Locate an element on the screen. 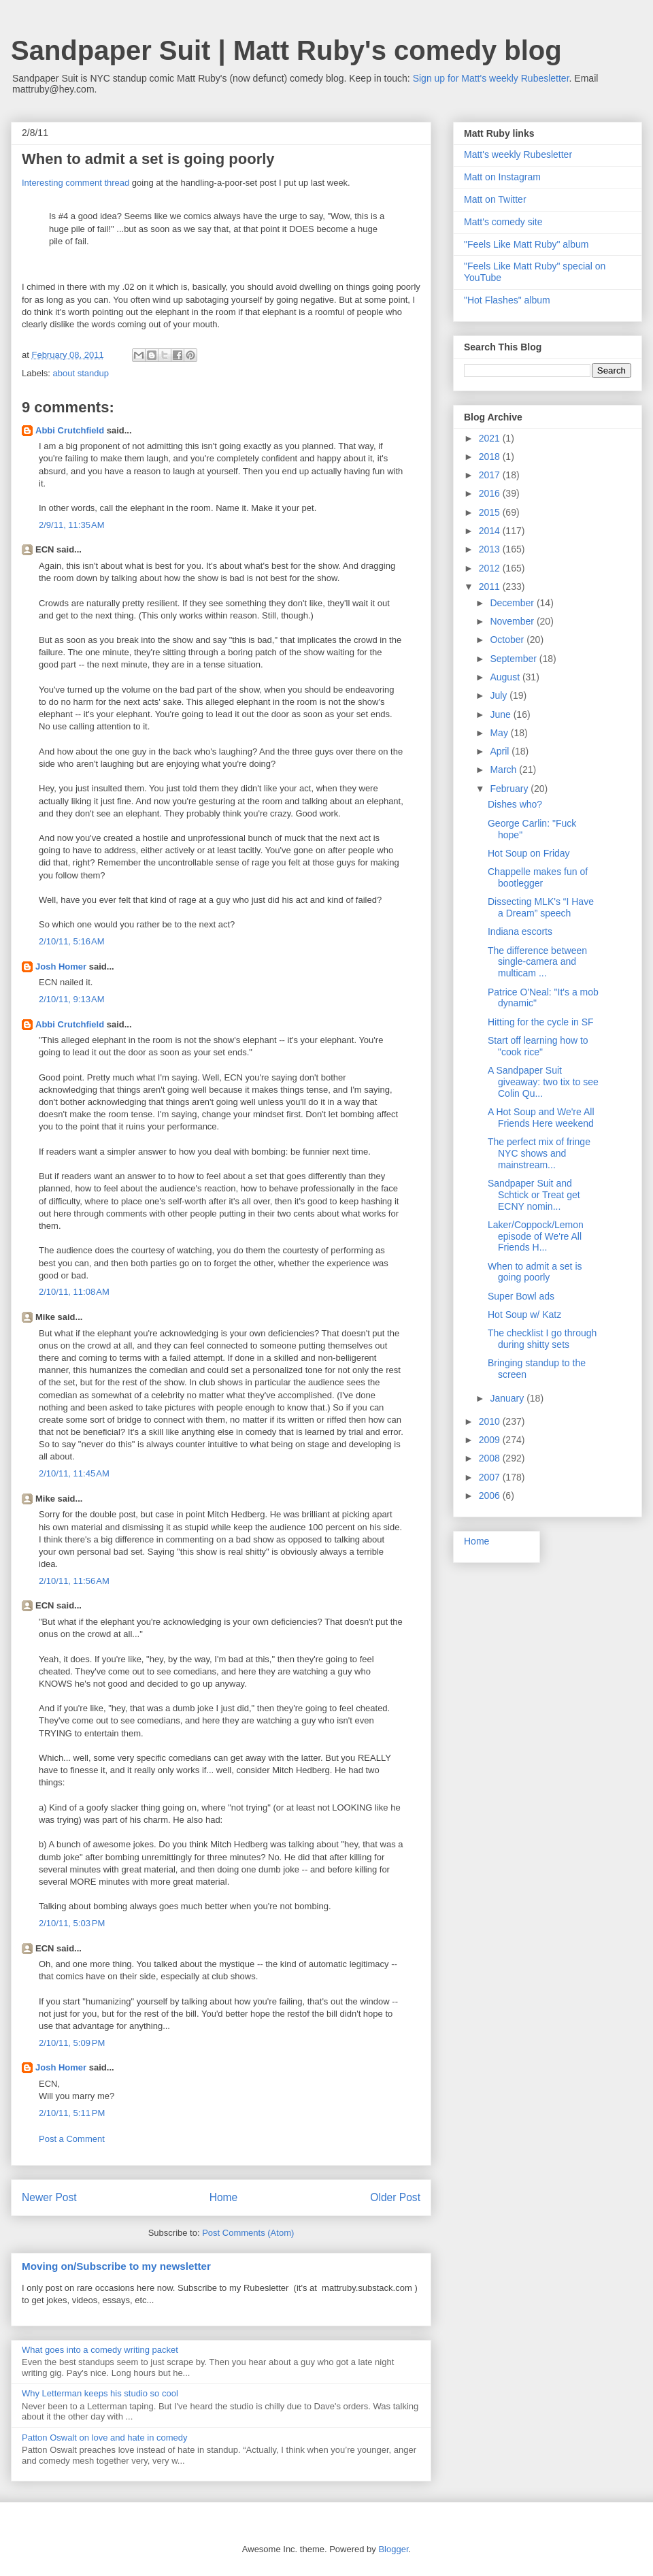 The image size is (653, 2576). 2008 is located at coordinates (491, 1458).